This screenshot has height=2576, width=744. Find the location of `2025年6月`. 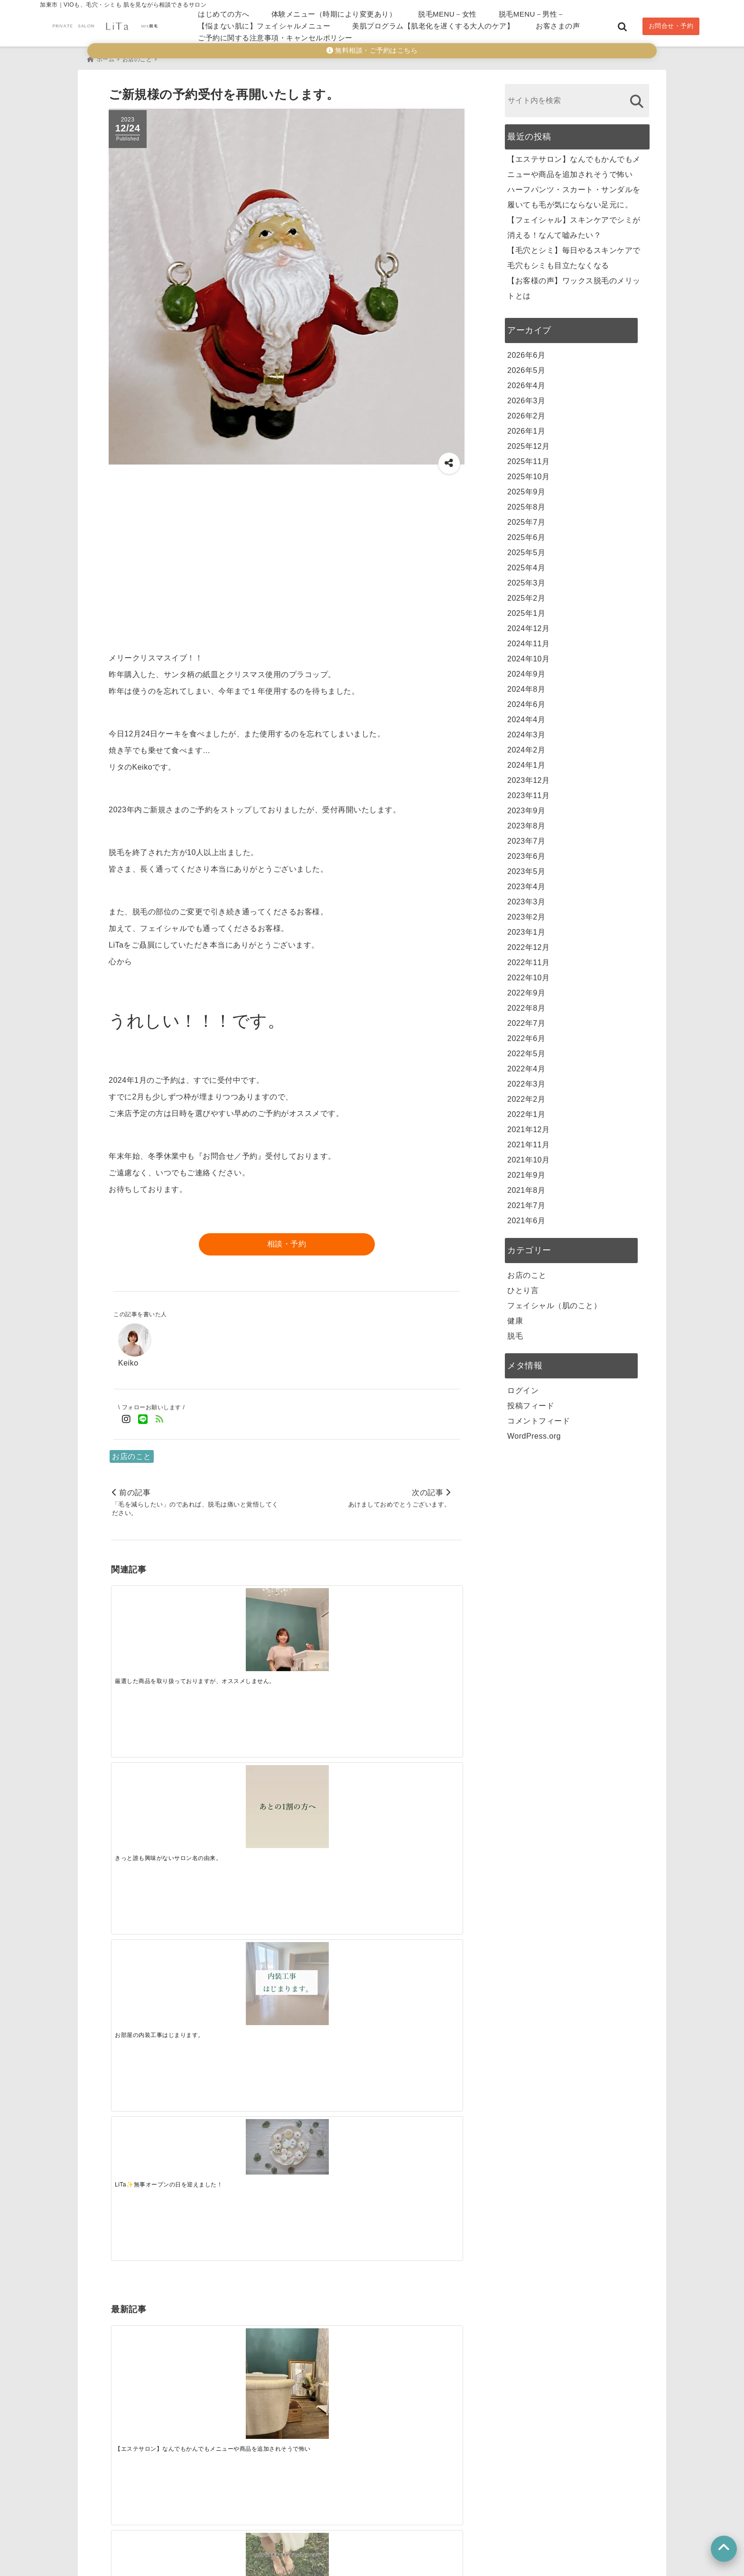

2025年6月 is located at coordinates (526, 534).